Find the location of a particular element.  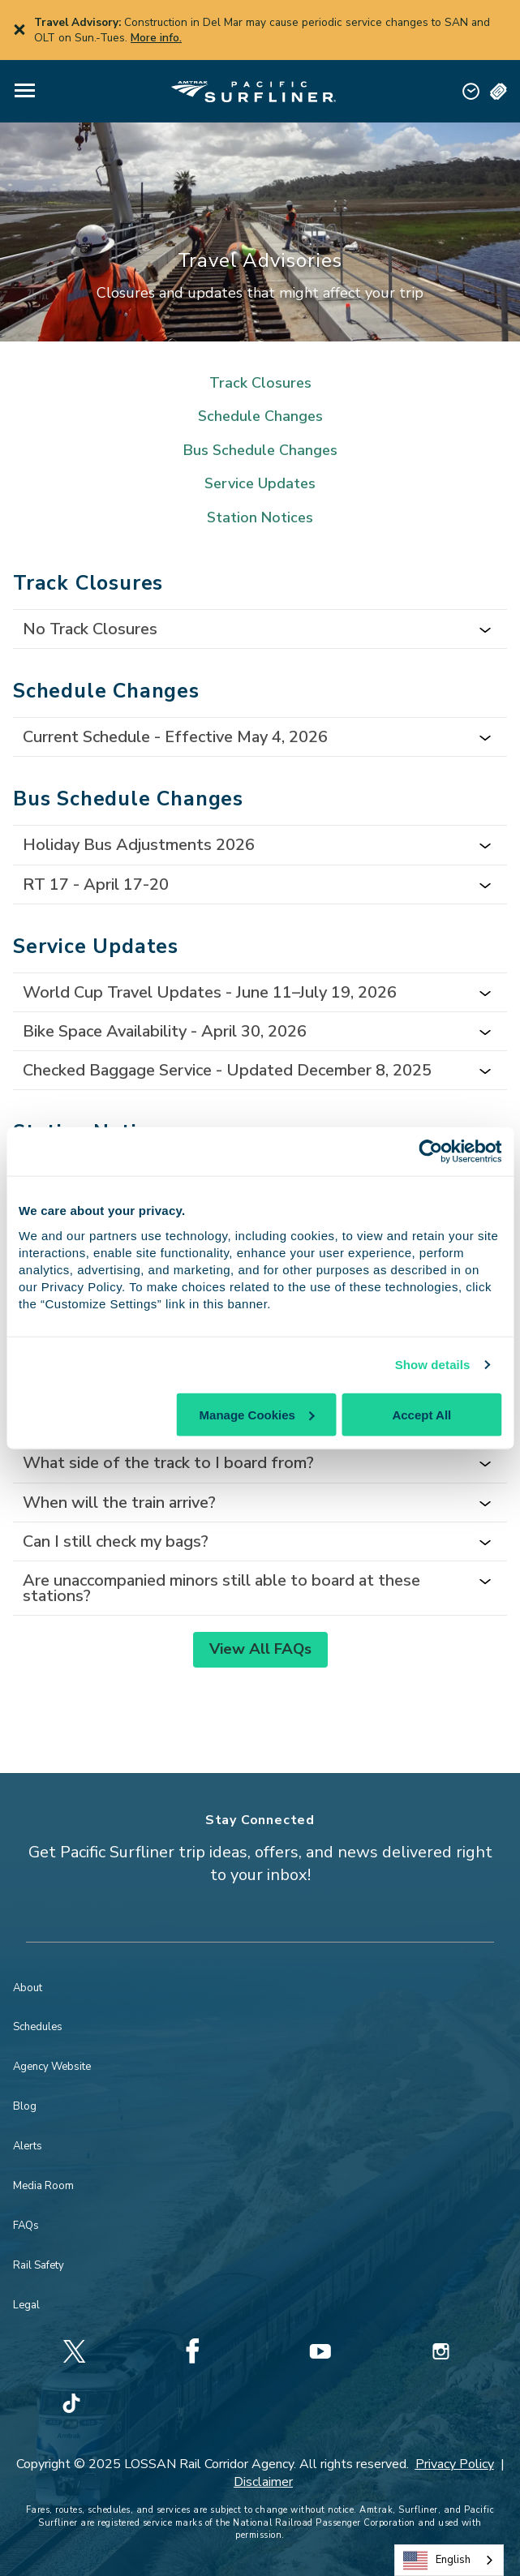

Checked Baggage Service - Updated December 8, 2025 is located at coordinates (227, 1070).